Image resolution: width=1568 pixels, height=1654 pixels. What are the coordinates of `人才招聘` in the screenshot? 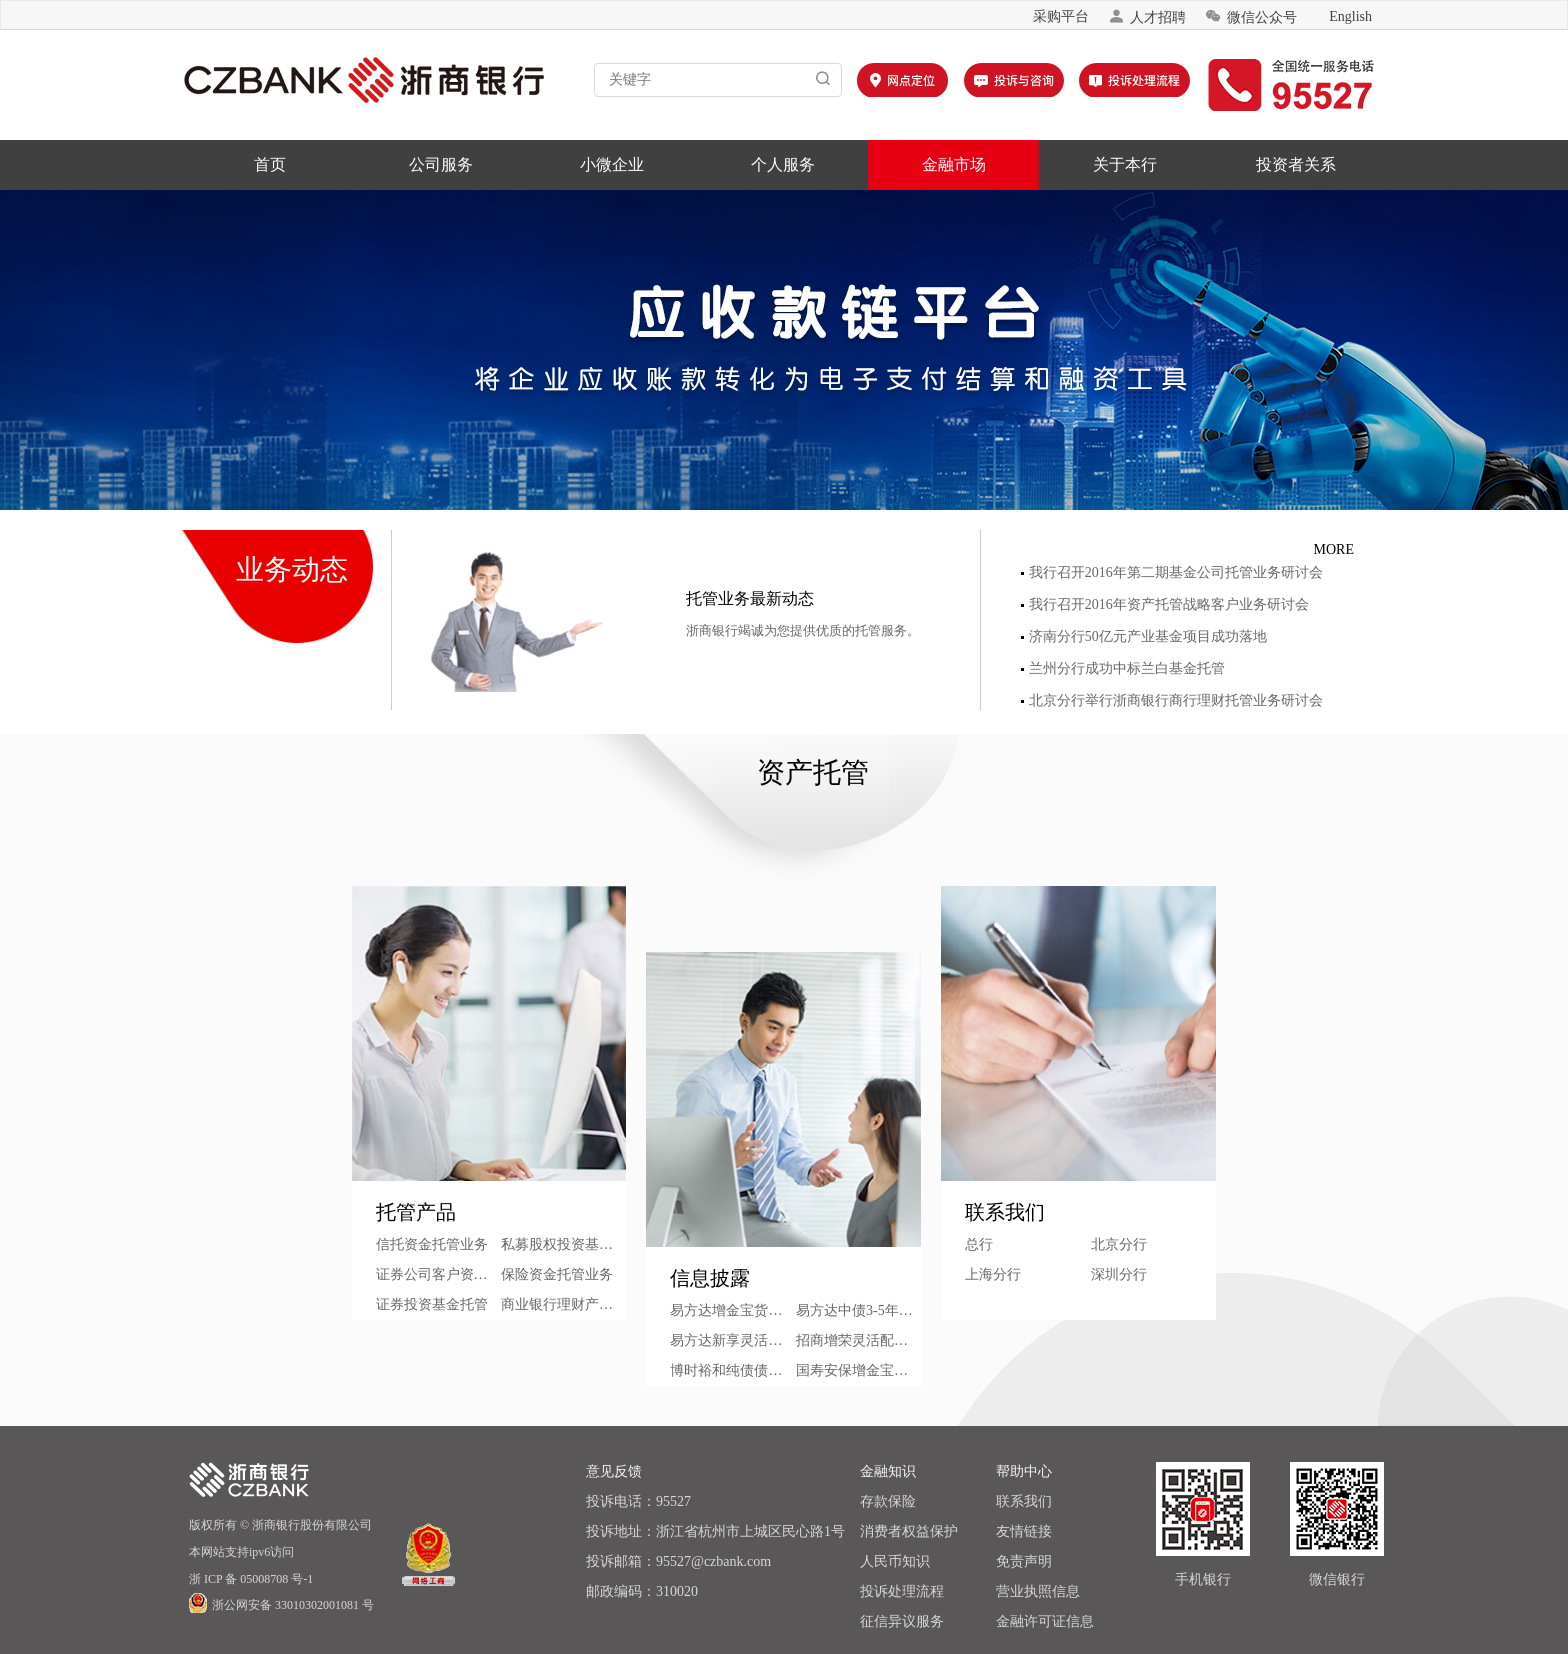 It's located at (1147, 16).